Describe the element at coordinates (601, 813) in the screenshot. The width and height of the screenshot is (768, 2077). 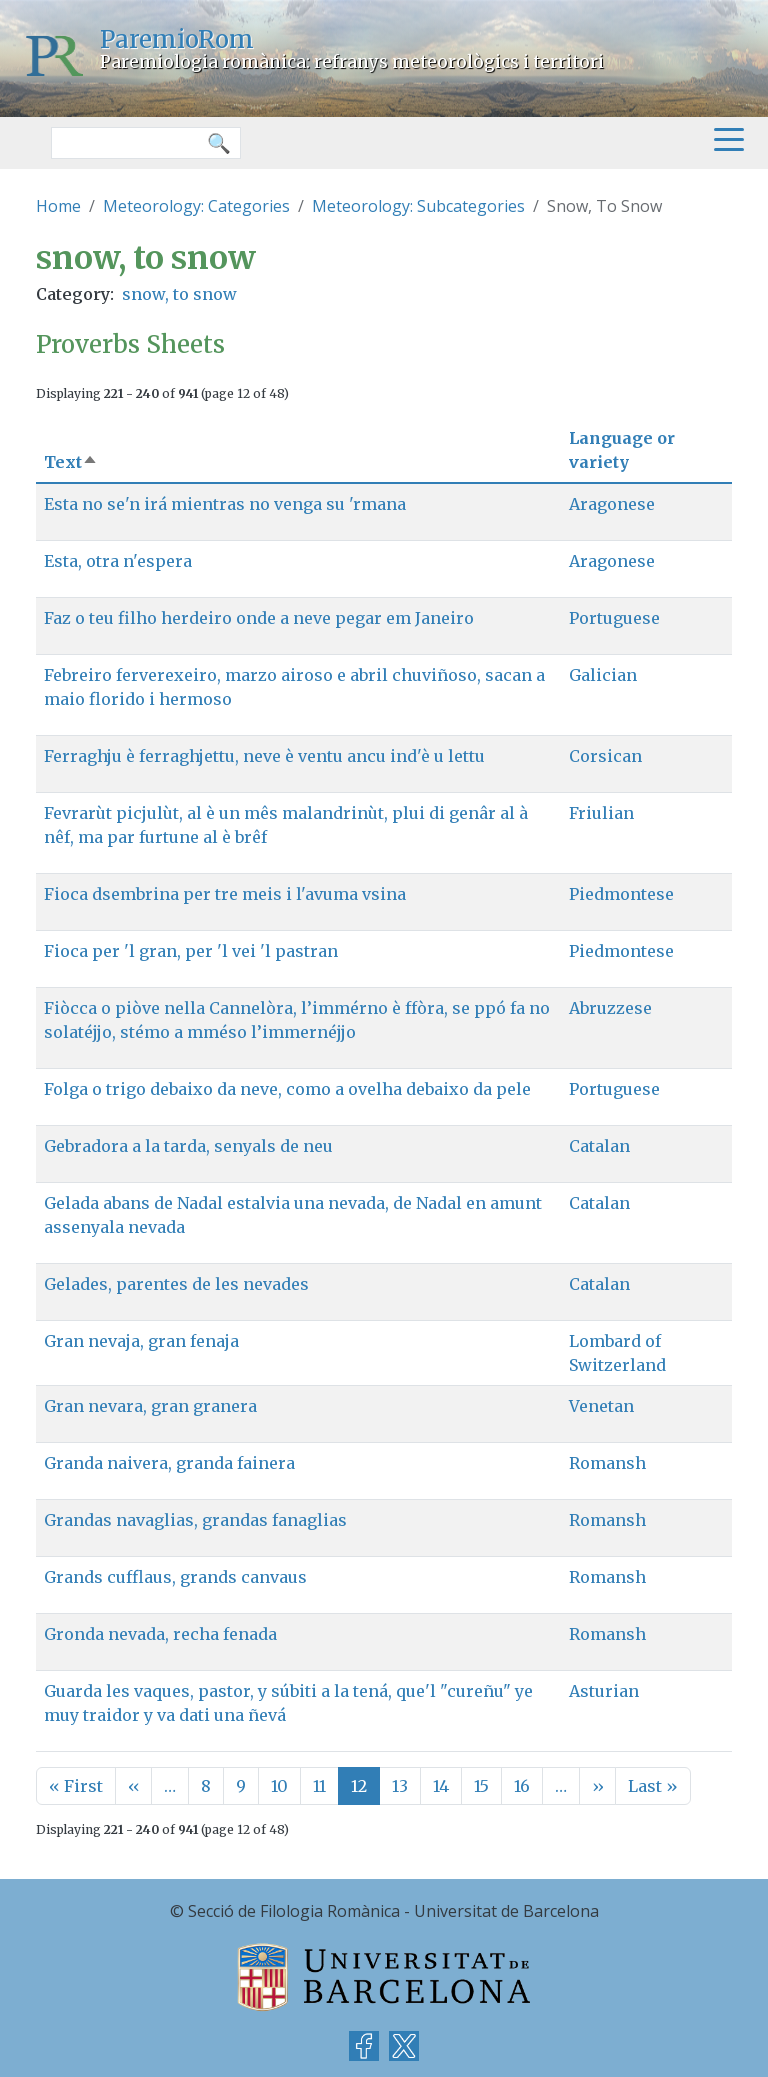
I see `Friulian` at that location.